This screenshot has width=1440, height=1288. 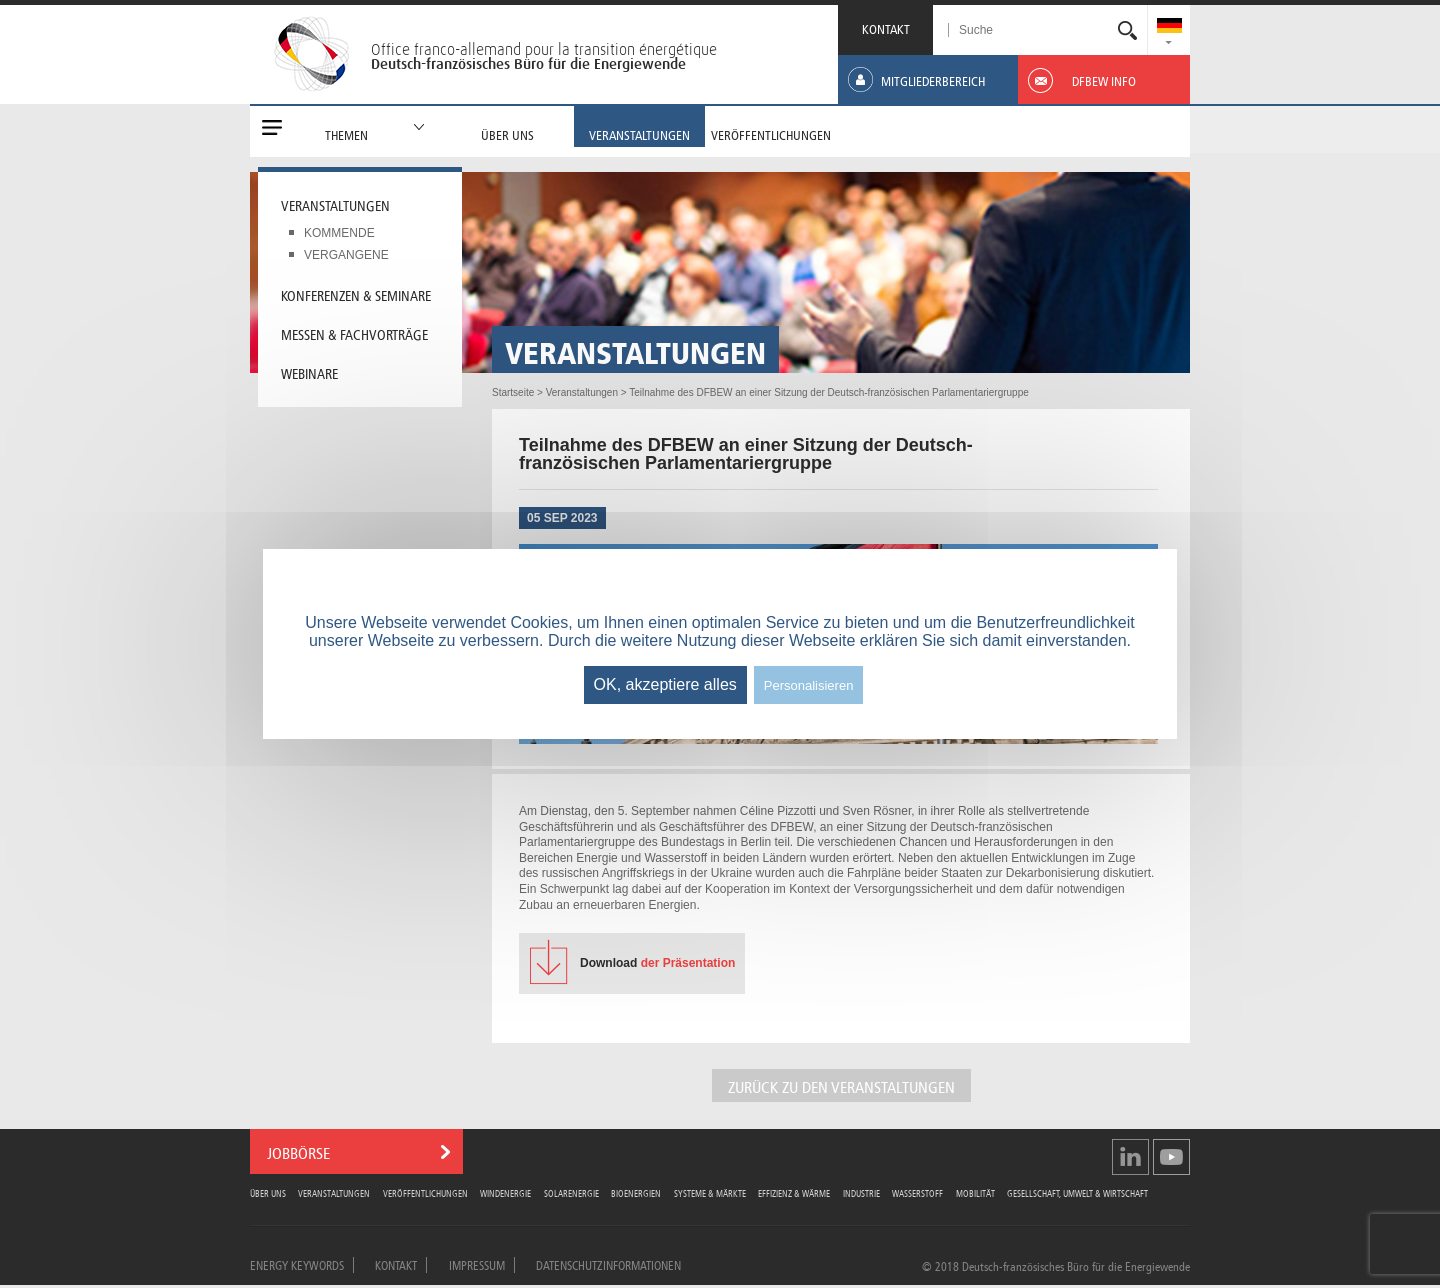 I want to click on Industrie, so click(x=861, y=1192).